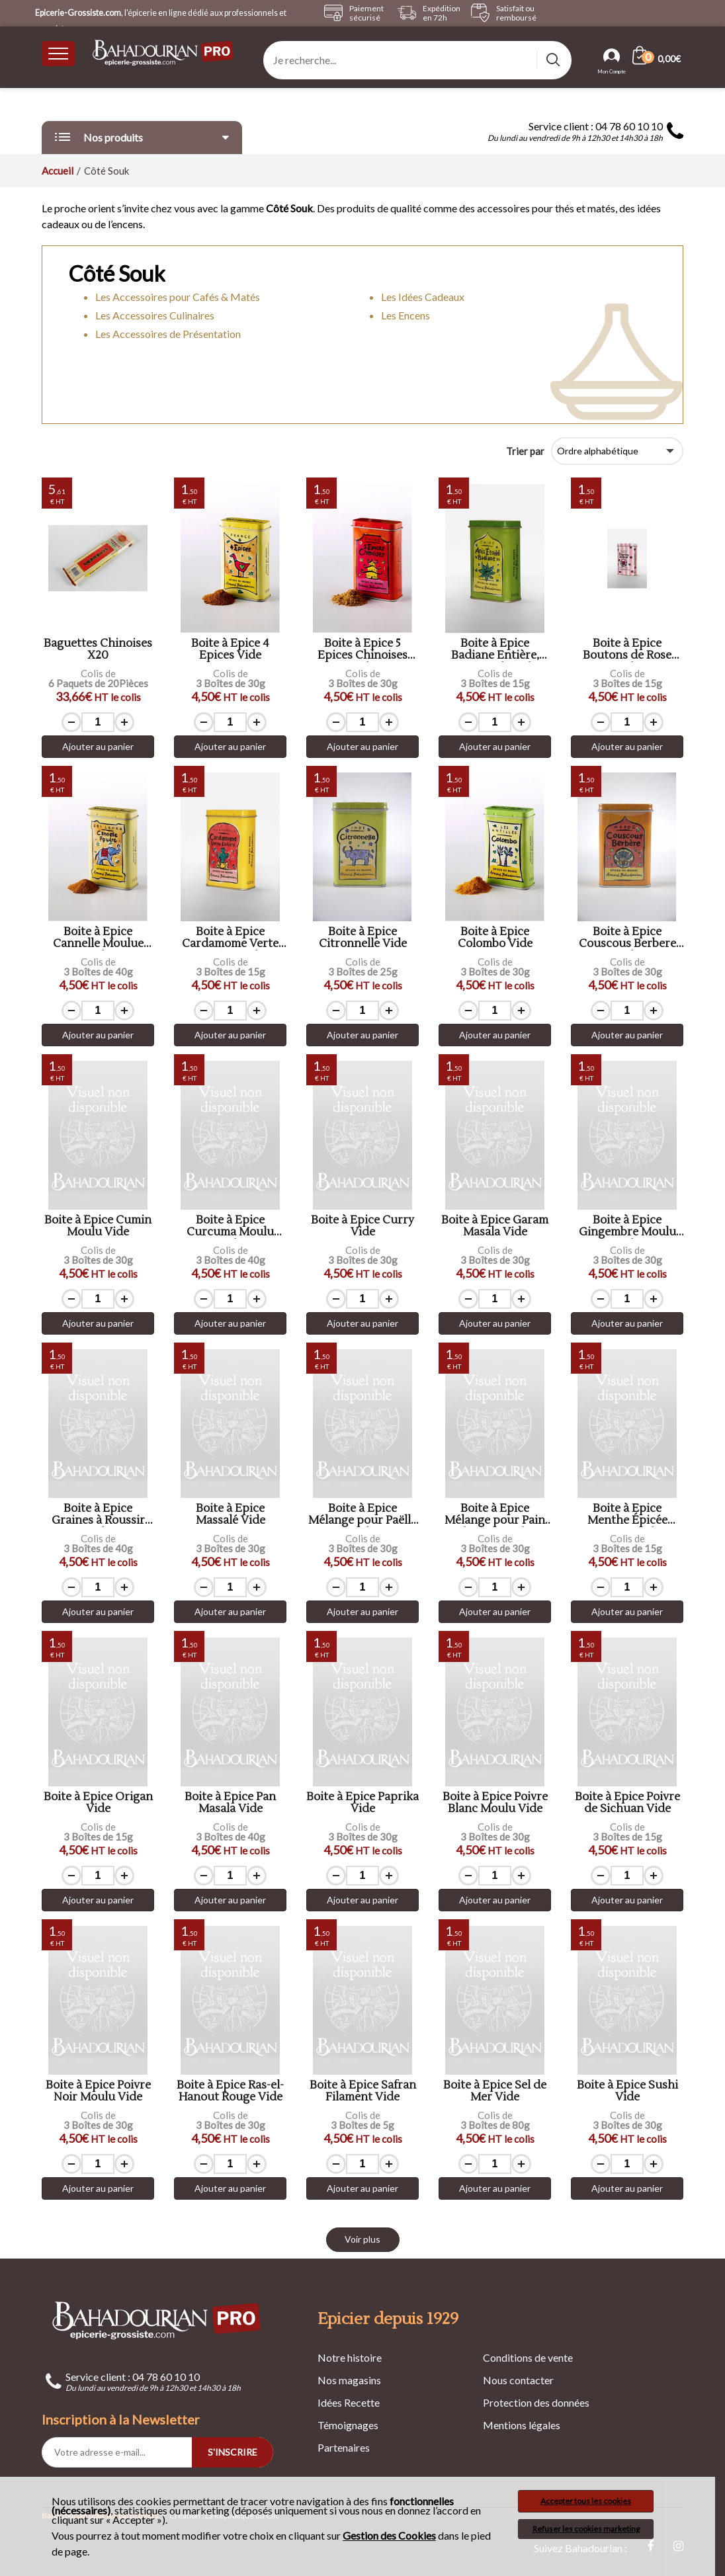 This screenshot has width=725, height=2576. What do you see at coordinates (536, 2402) in the screenshot?
I see `Protection des données` at bounding box center [536, 2402].